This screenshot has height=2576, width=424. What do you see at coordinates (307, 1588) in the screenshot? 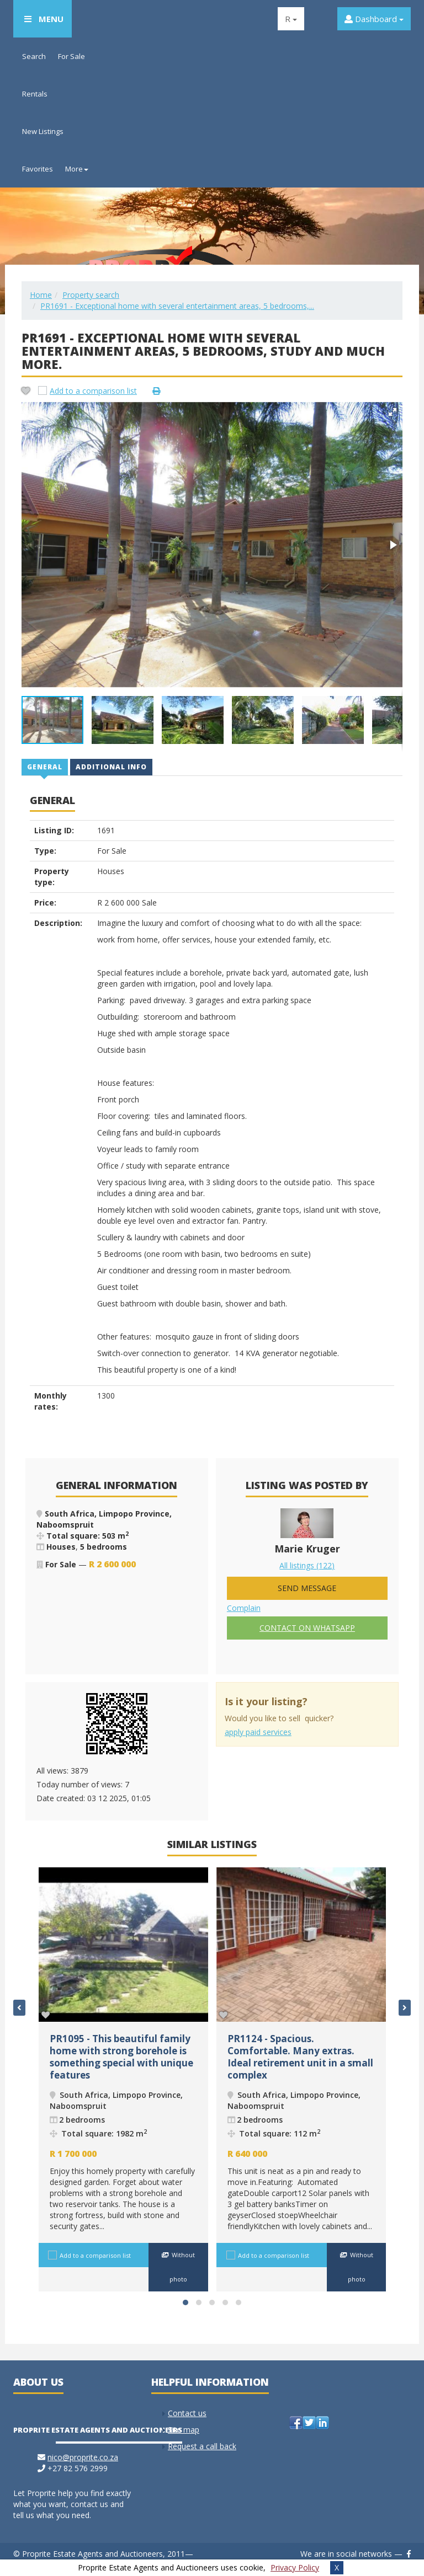
I see `Send message` at bounding box center [307, 1588].